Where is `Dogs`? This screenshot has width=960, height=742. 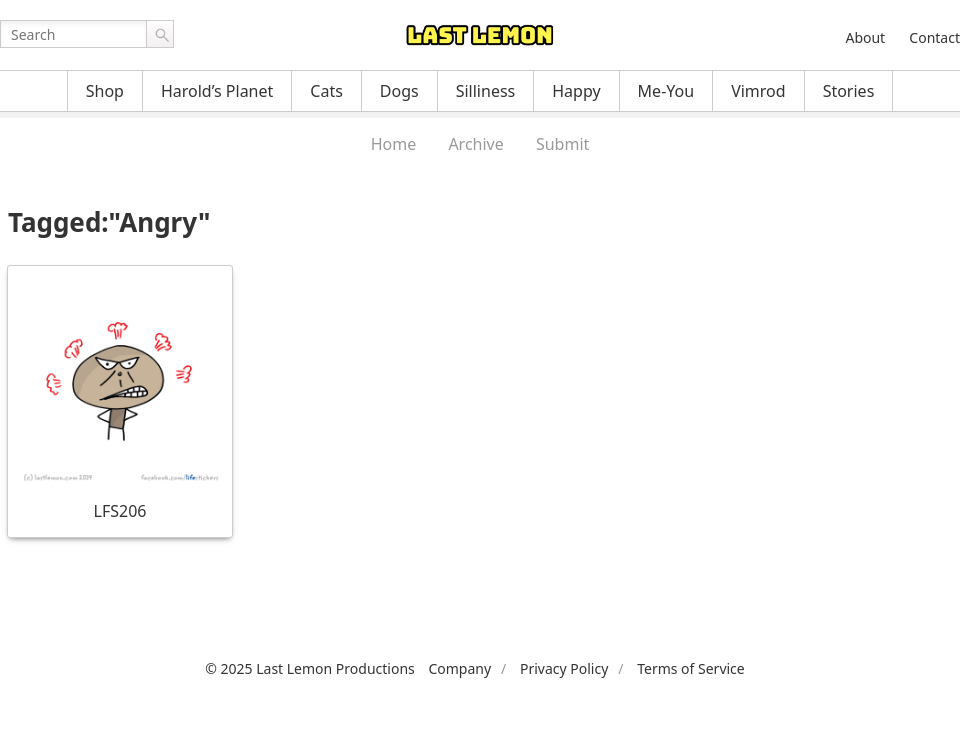
Dogs is located at coordinates (399, 91).